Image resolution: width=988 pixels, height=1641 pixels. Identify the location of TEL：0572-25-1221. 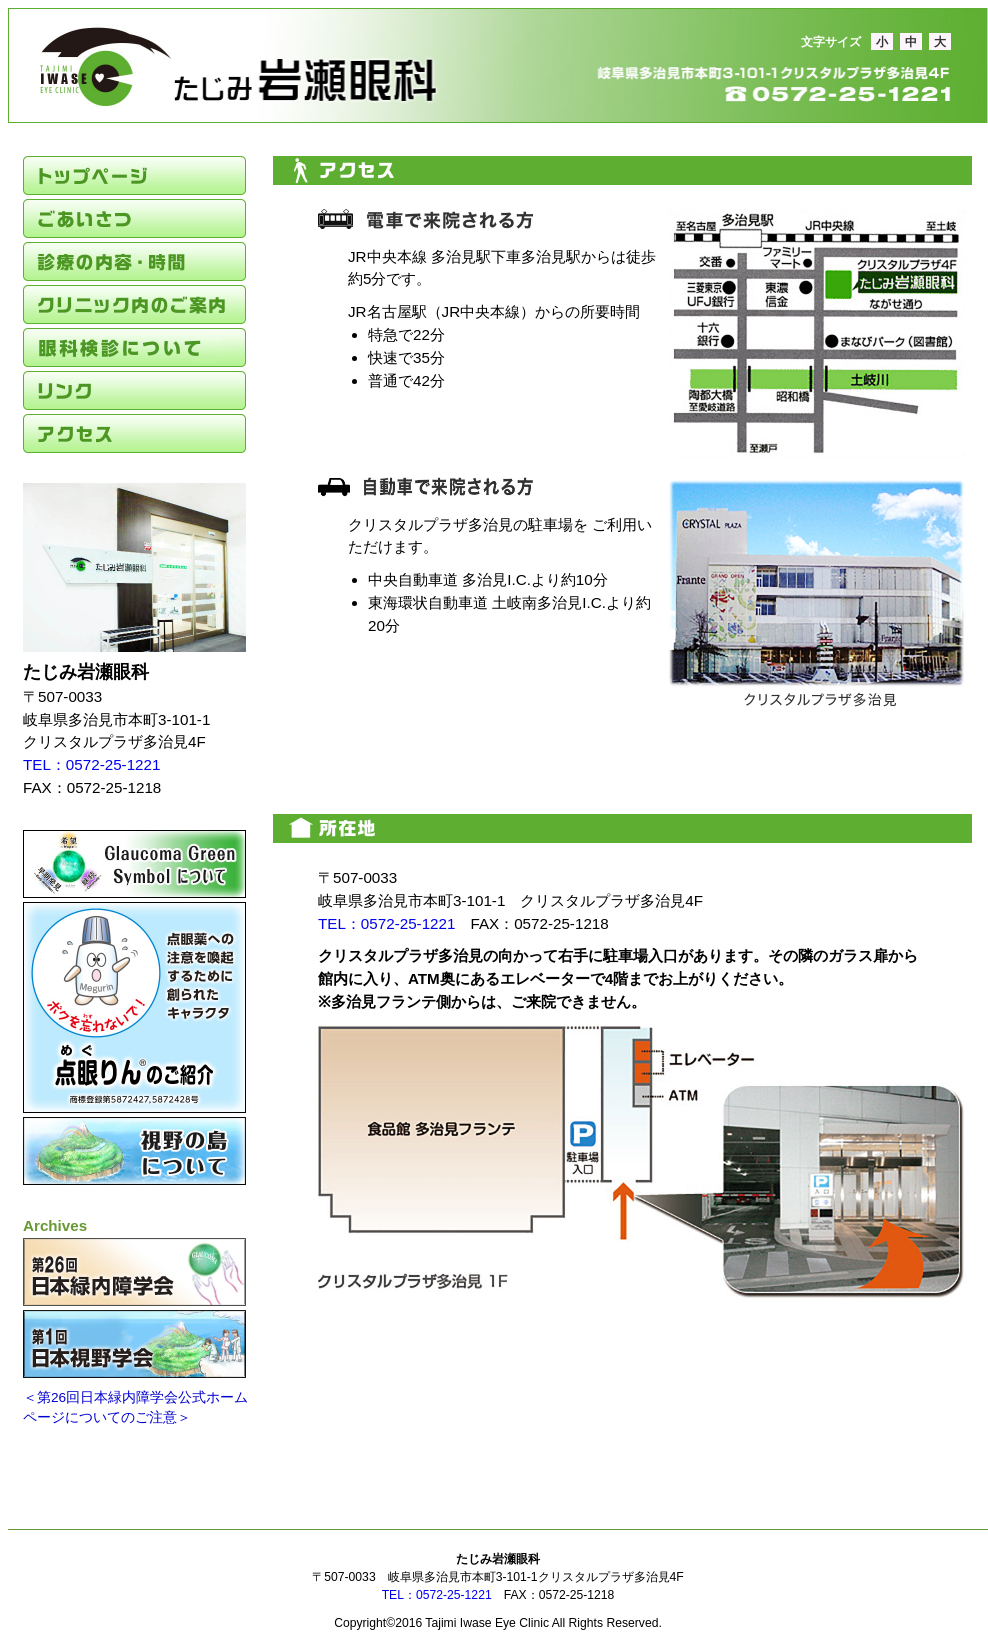
(91, 764).